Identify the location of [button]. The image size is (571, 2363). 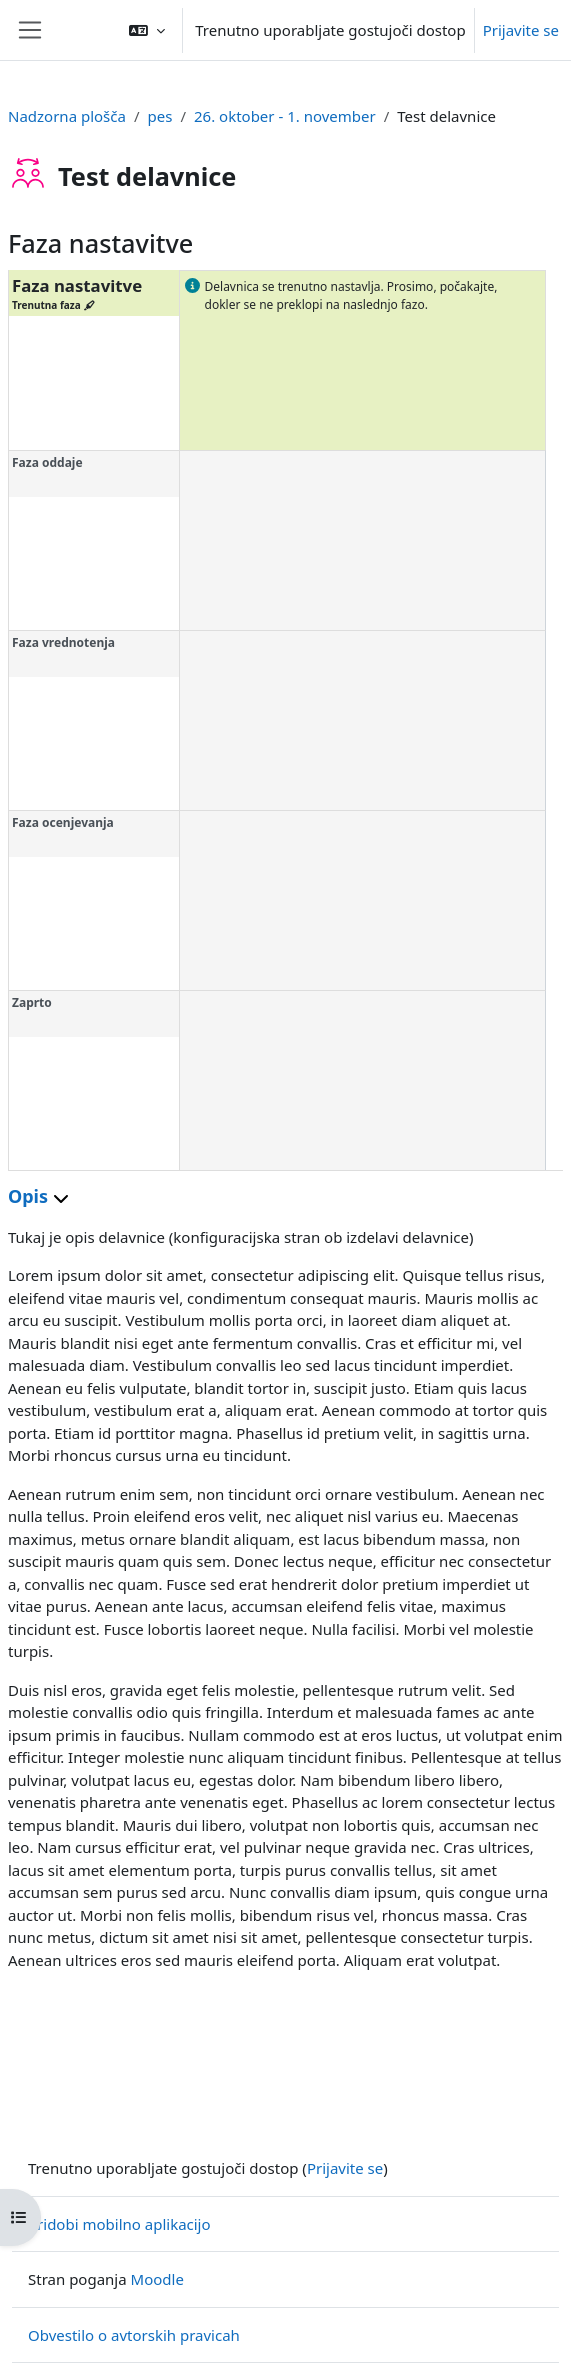
(147, 30).